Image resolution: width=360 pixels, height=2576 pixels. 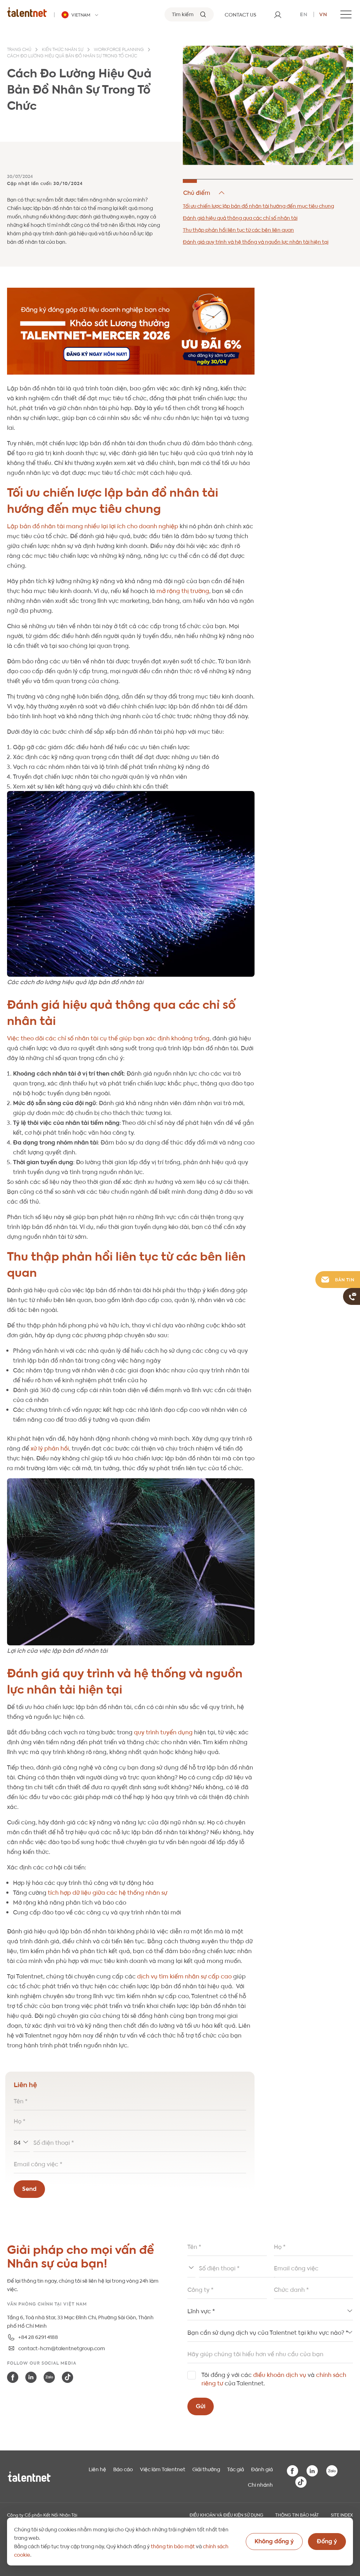 What do you see at coordinates (123, 2468) in the screenshot?
I see `Báo cáo` at bounding box center [123, 2468].